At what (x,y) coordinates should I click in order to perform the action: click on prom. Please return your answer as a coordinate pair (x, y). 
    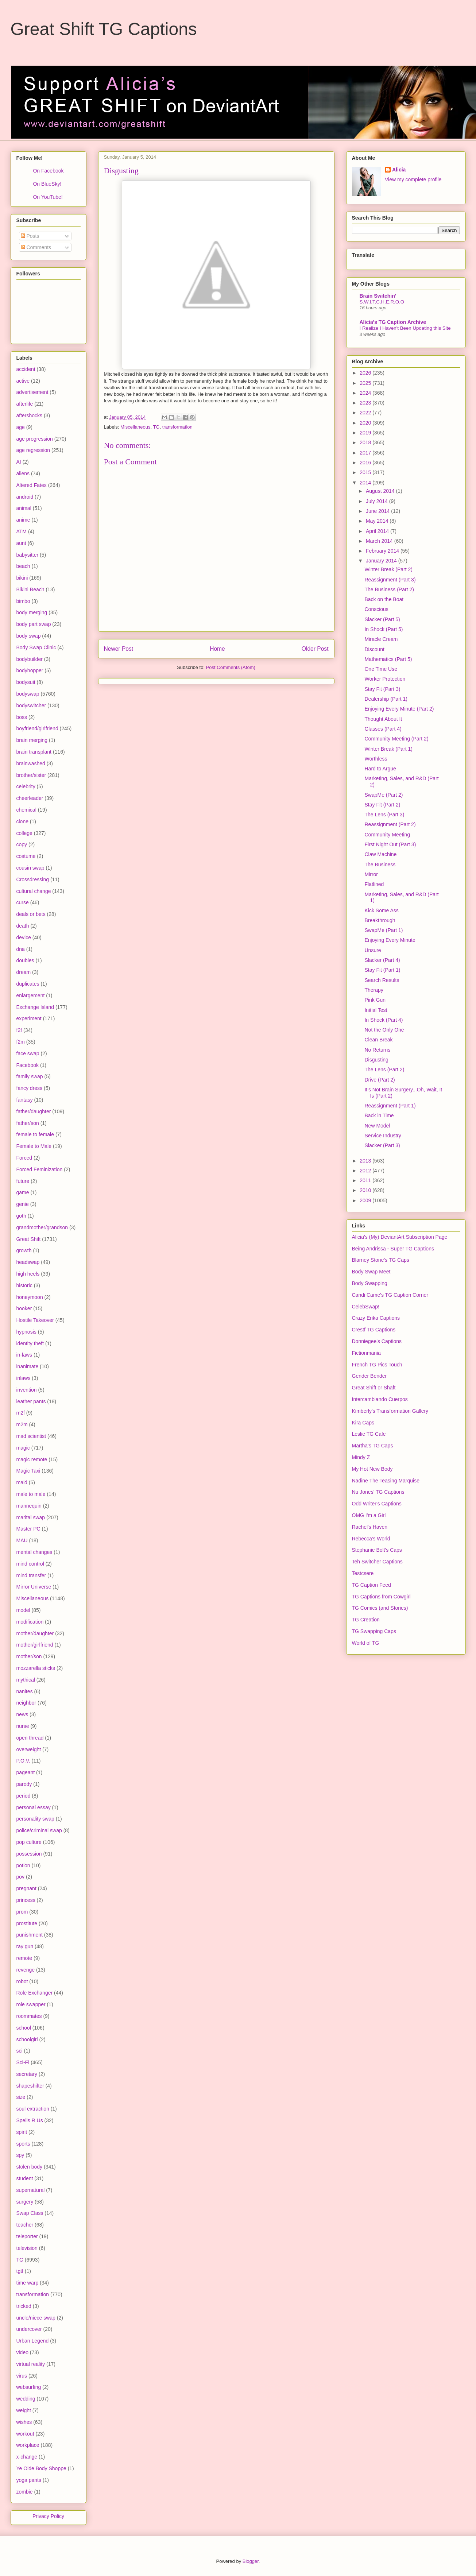
    Looking at the image, I should click on (22, 1912).